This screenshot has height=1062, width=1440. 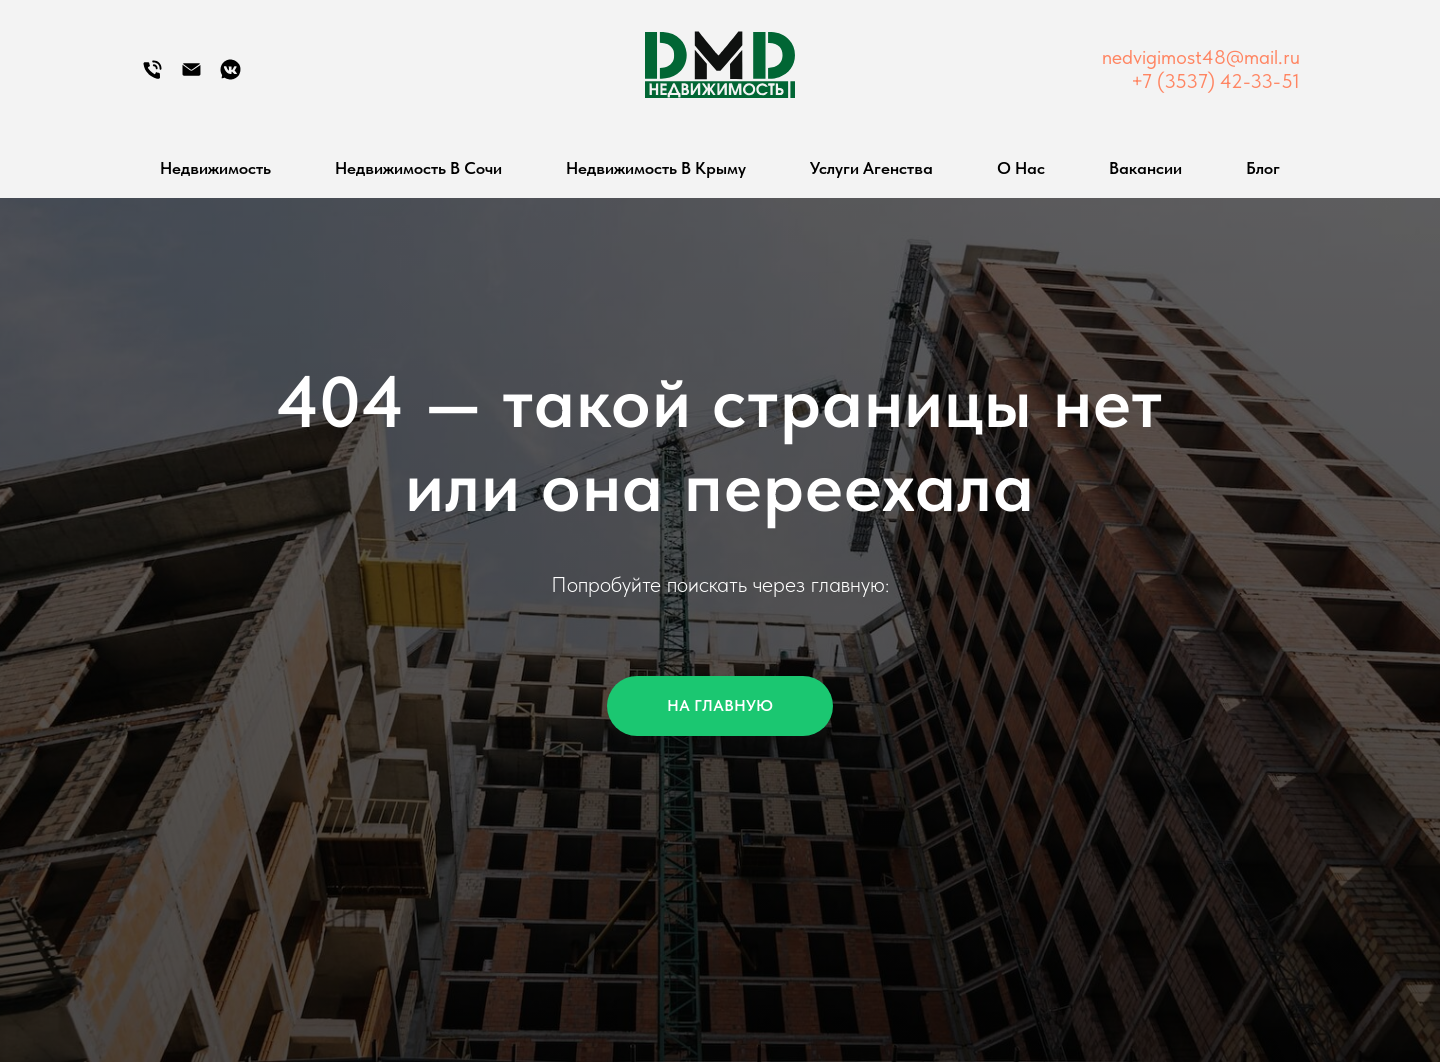 I want to click on +7 (3537) 42-33-51, so click(x=1215, y=81).